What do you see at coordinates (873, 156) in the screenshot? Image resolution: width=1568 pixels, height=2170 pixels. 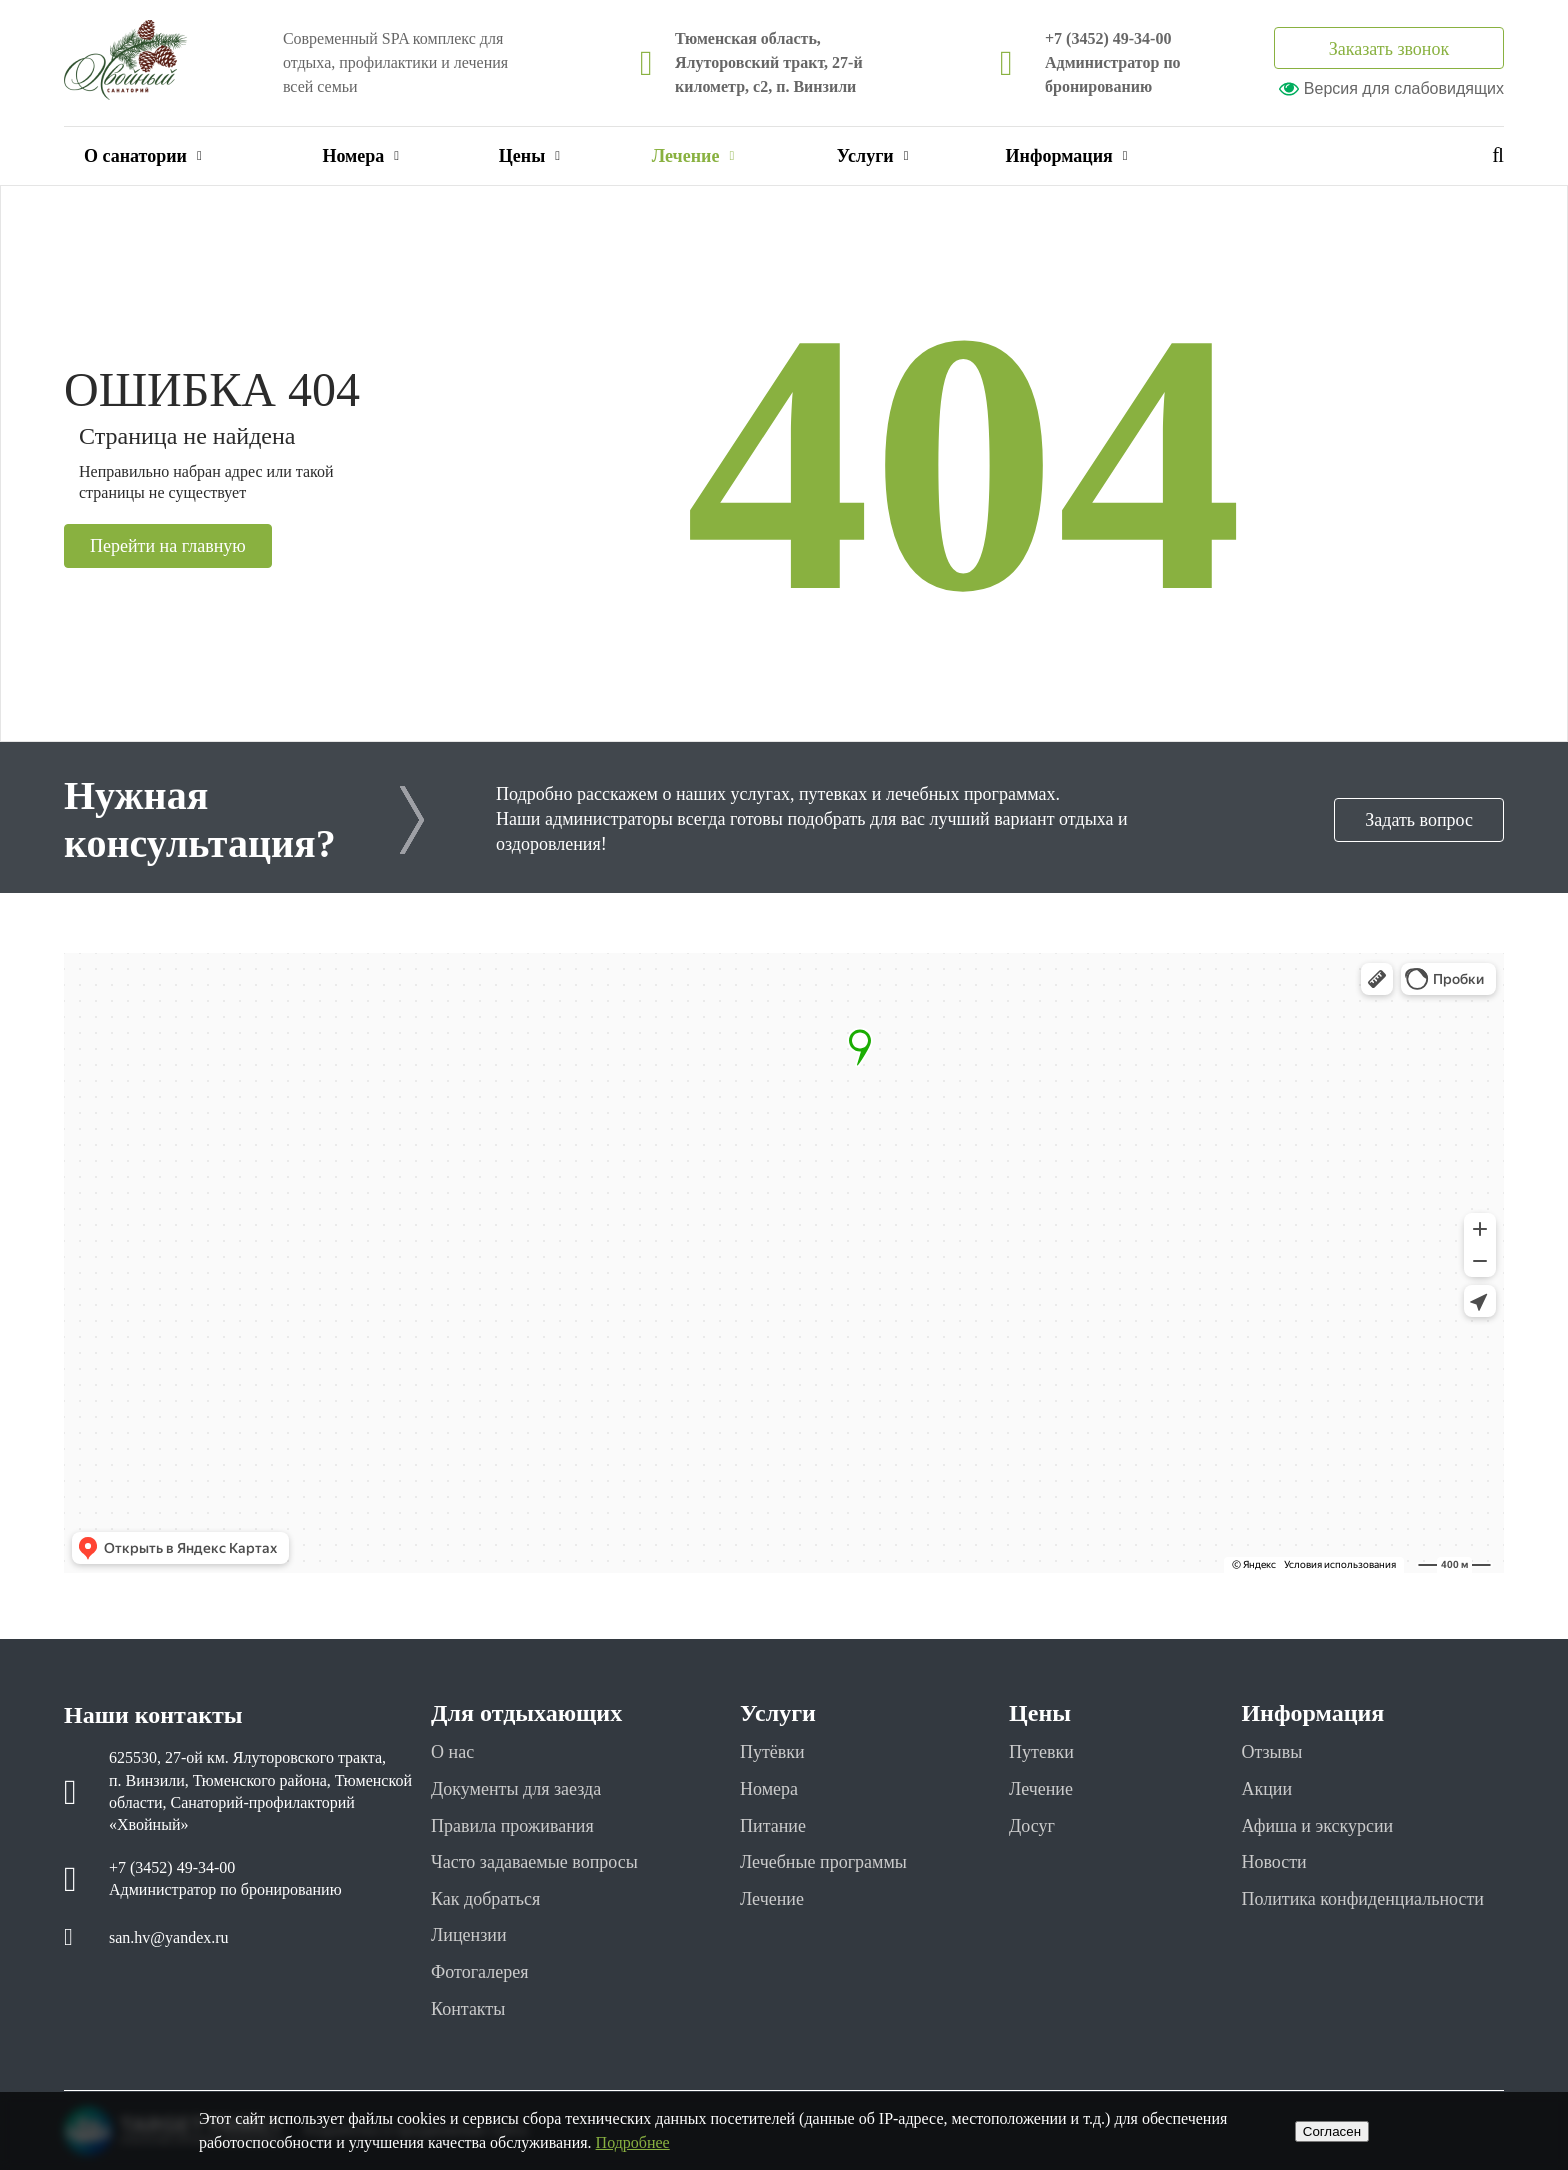 I see `Услуги` at bounding box center [873, 156].